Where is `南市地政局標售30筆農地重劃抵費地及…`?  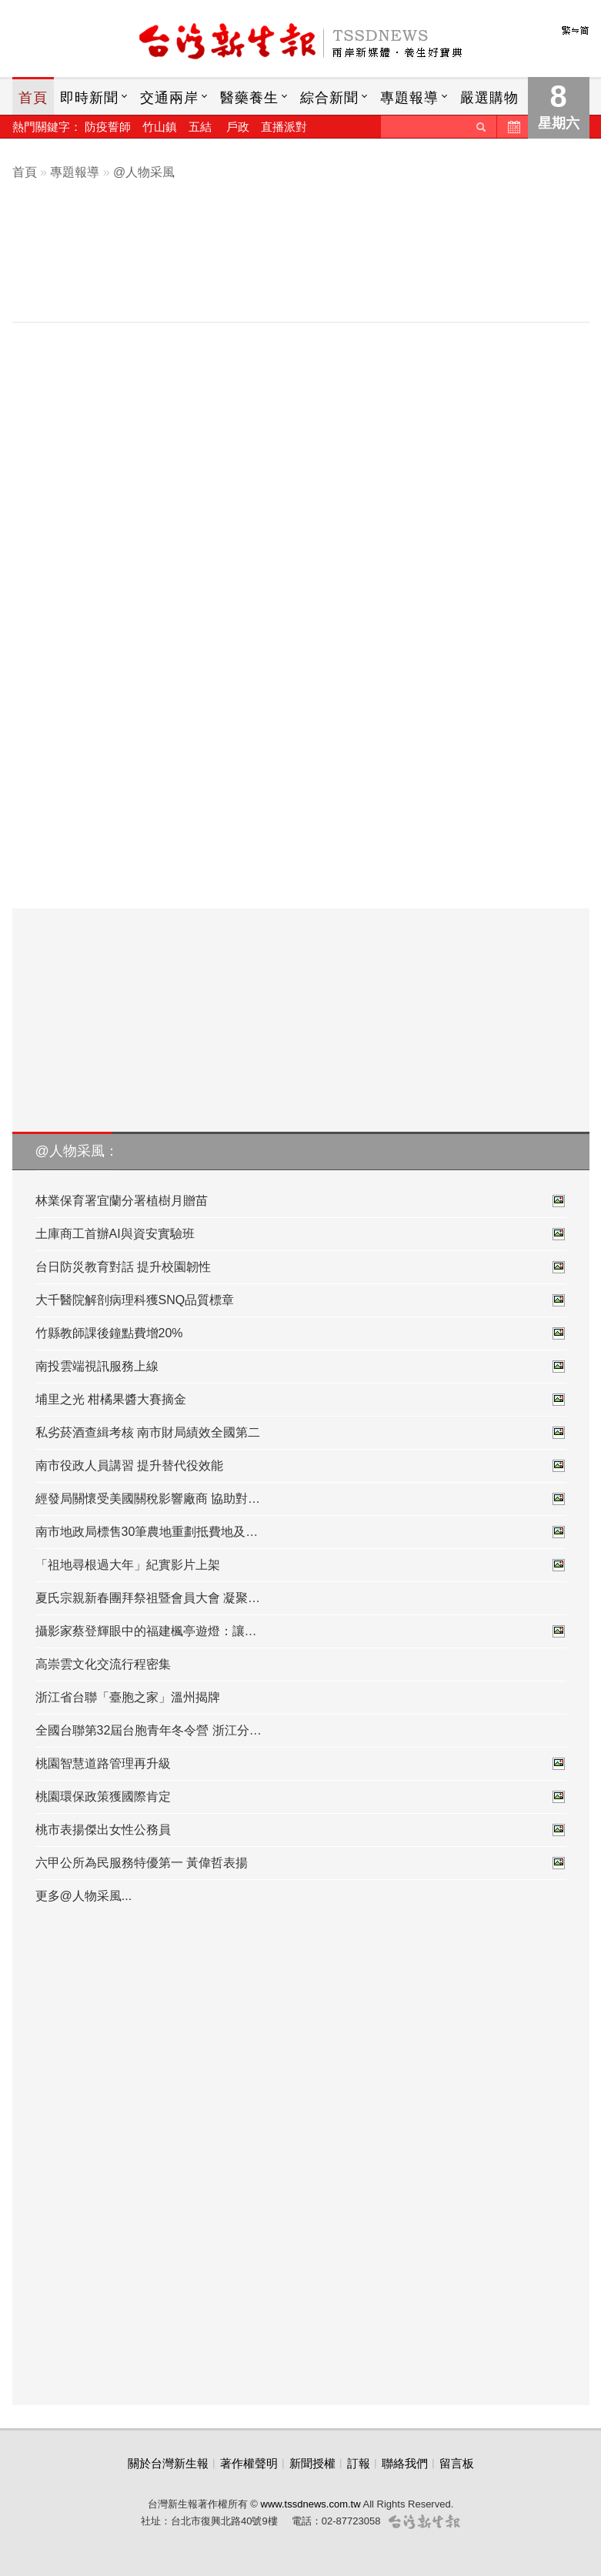 南市地政局標售30筆農地重劃抵費地及… is located at coordinates (300, 1532).